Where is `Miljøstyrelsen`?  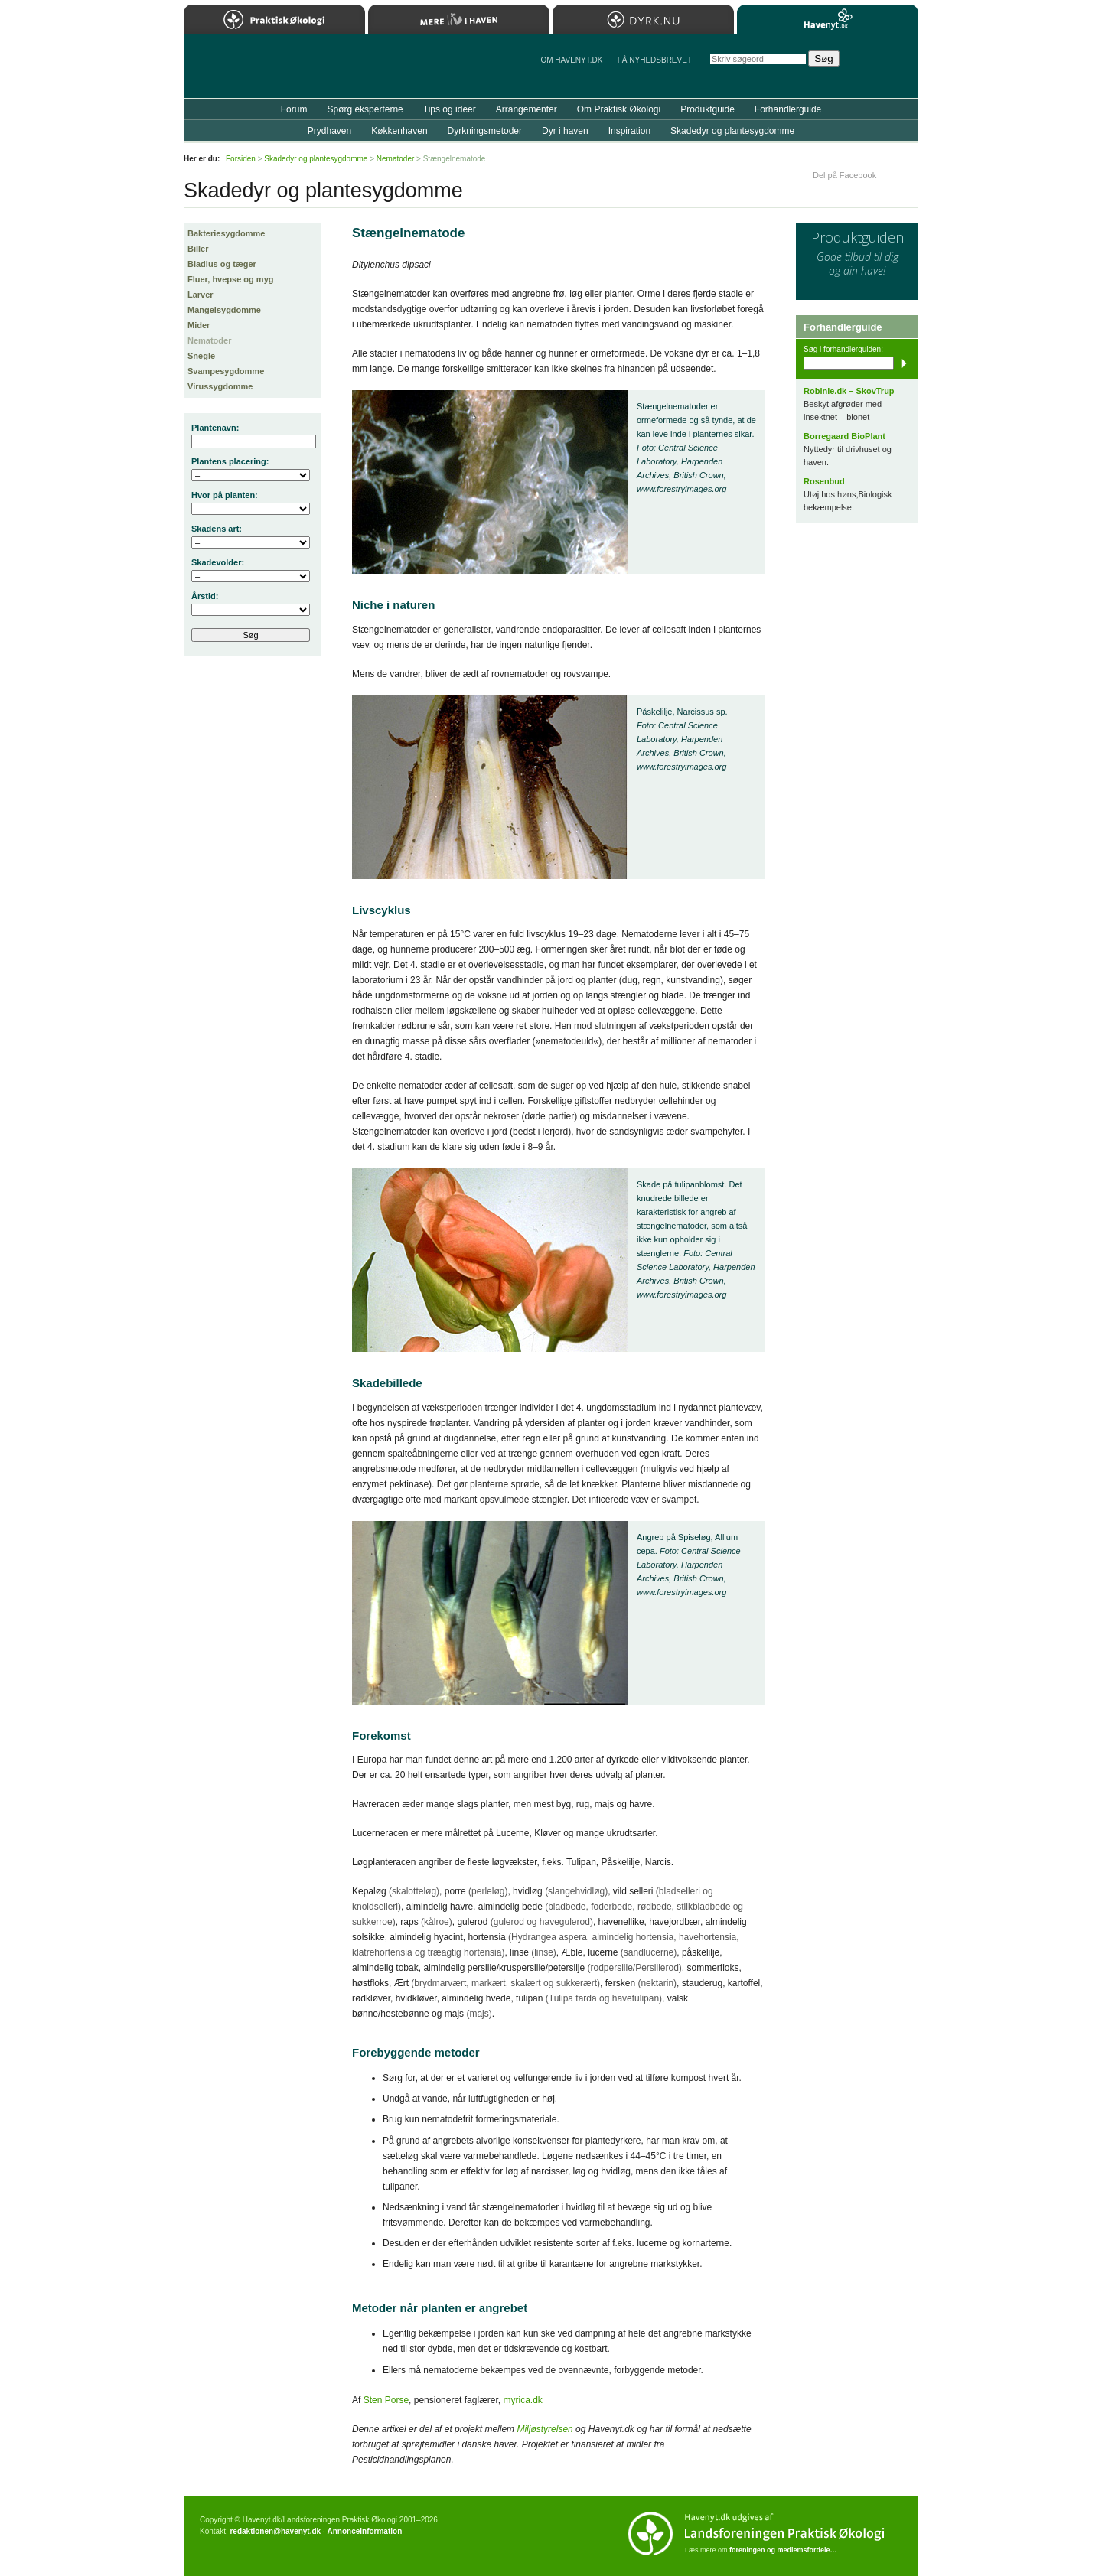 Miljøstyrelsen is located at coordinates (544, 2429).